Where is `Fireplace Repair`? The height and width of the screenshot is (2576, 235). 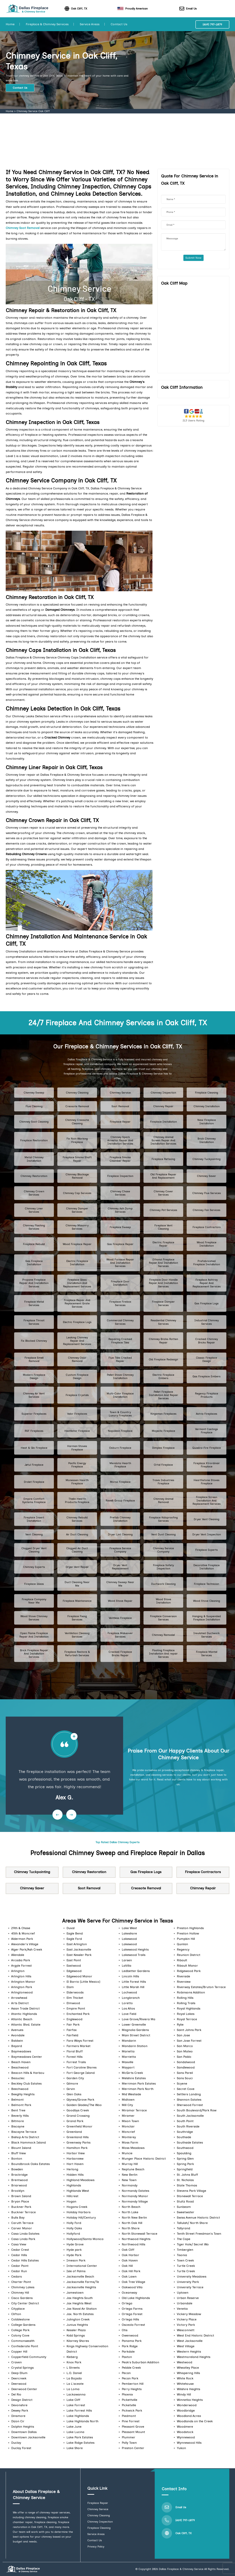 Fireplace Repair is located at coordinates (120, 1121).